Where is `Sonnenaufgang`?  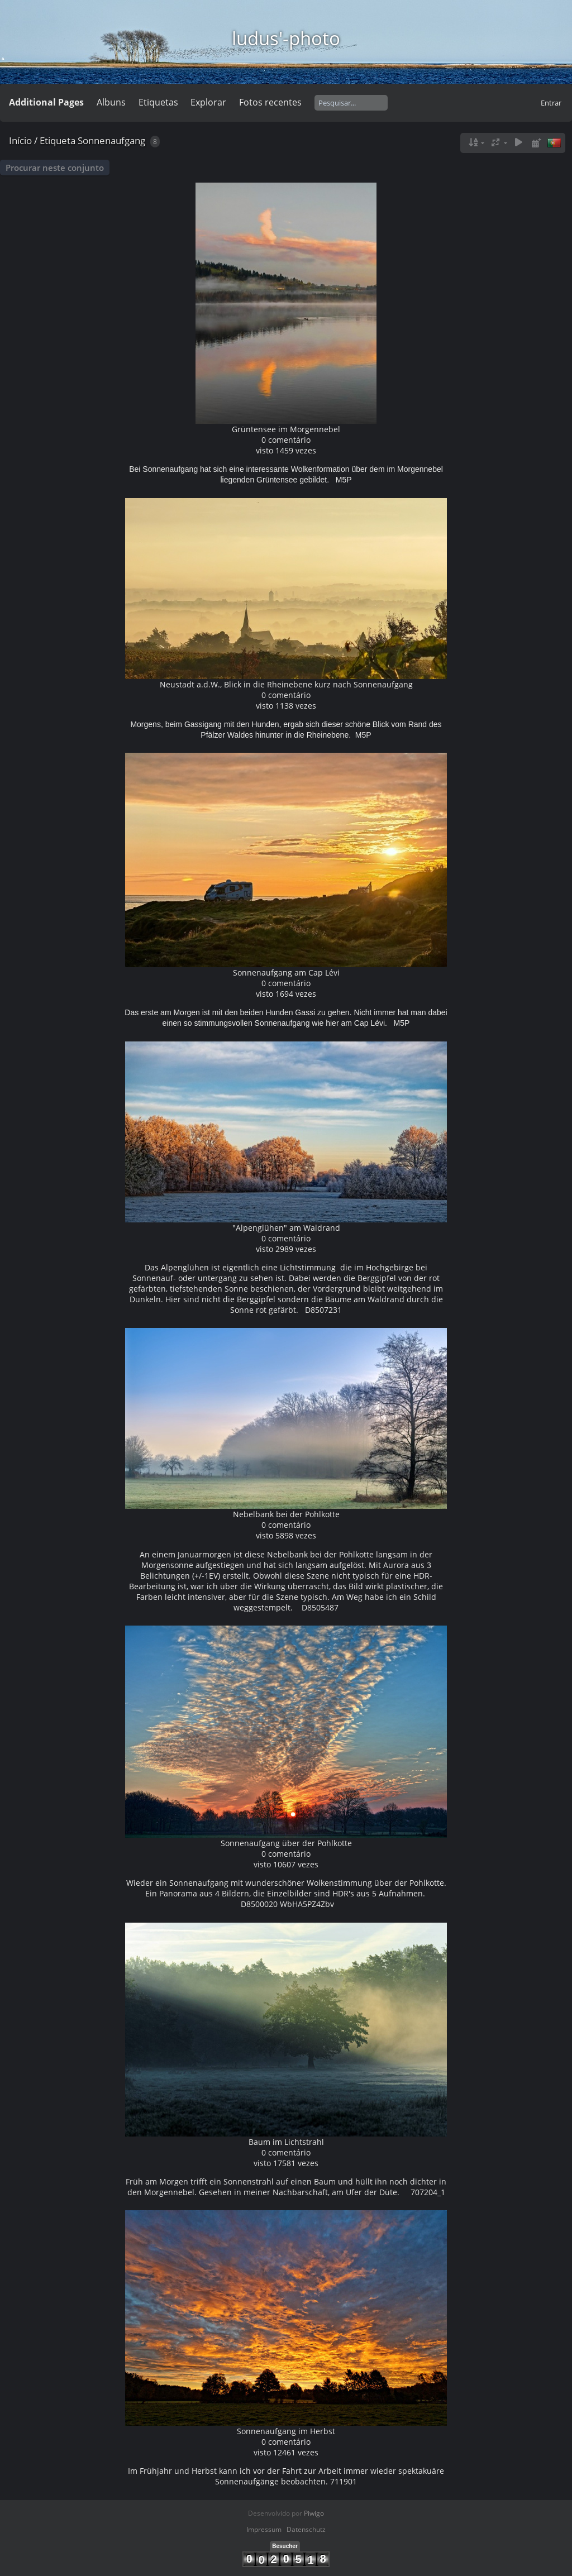 Sonnenaufgang is located at coordinates (111, 140).